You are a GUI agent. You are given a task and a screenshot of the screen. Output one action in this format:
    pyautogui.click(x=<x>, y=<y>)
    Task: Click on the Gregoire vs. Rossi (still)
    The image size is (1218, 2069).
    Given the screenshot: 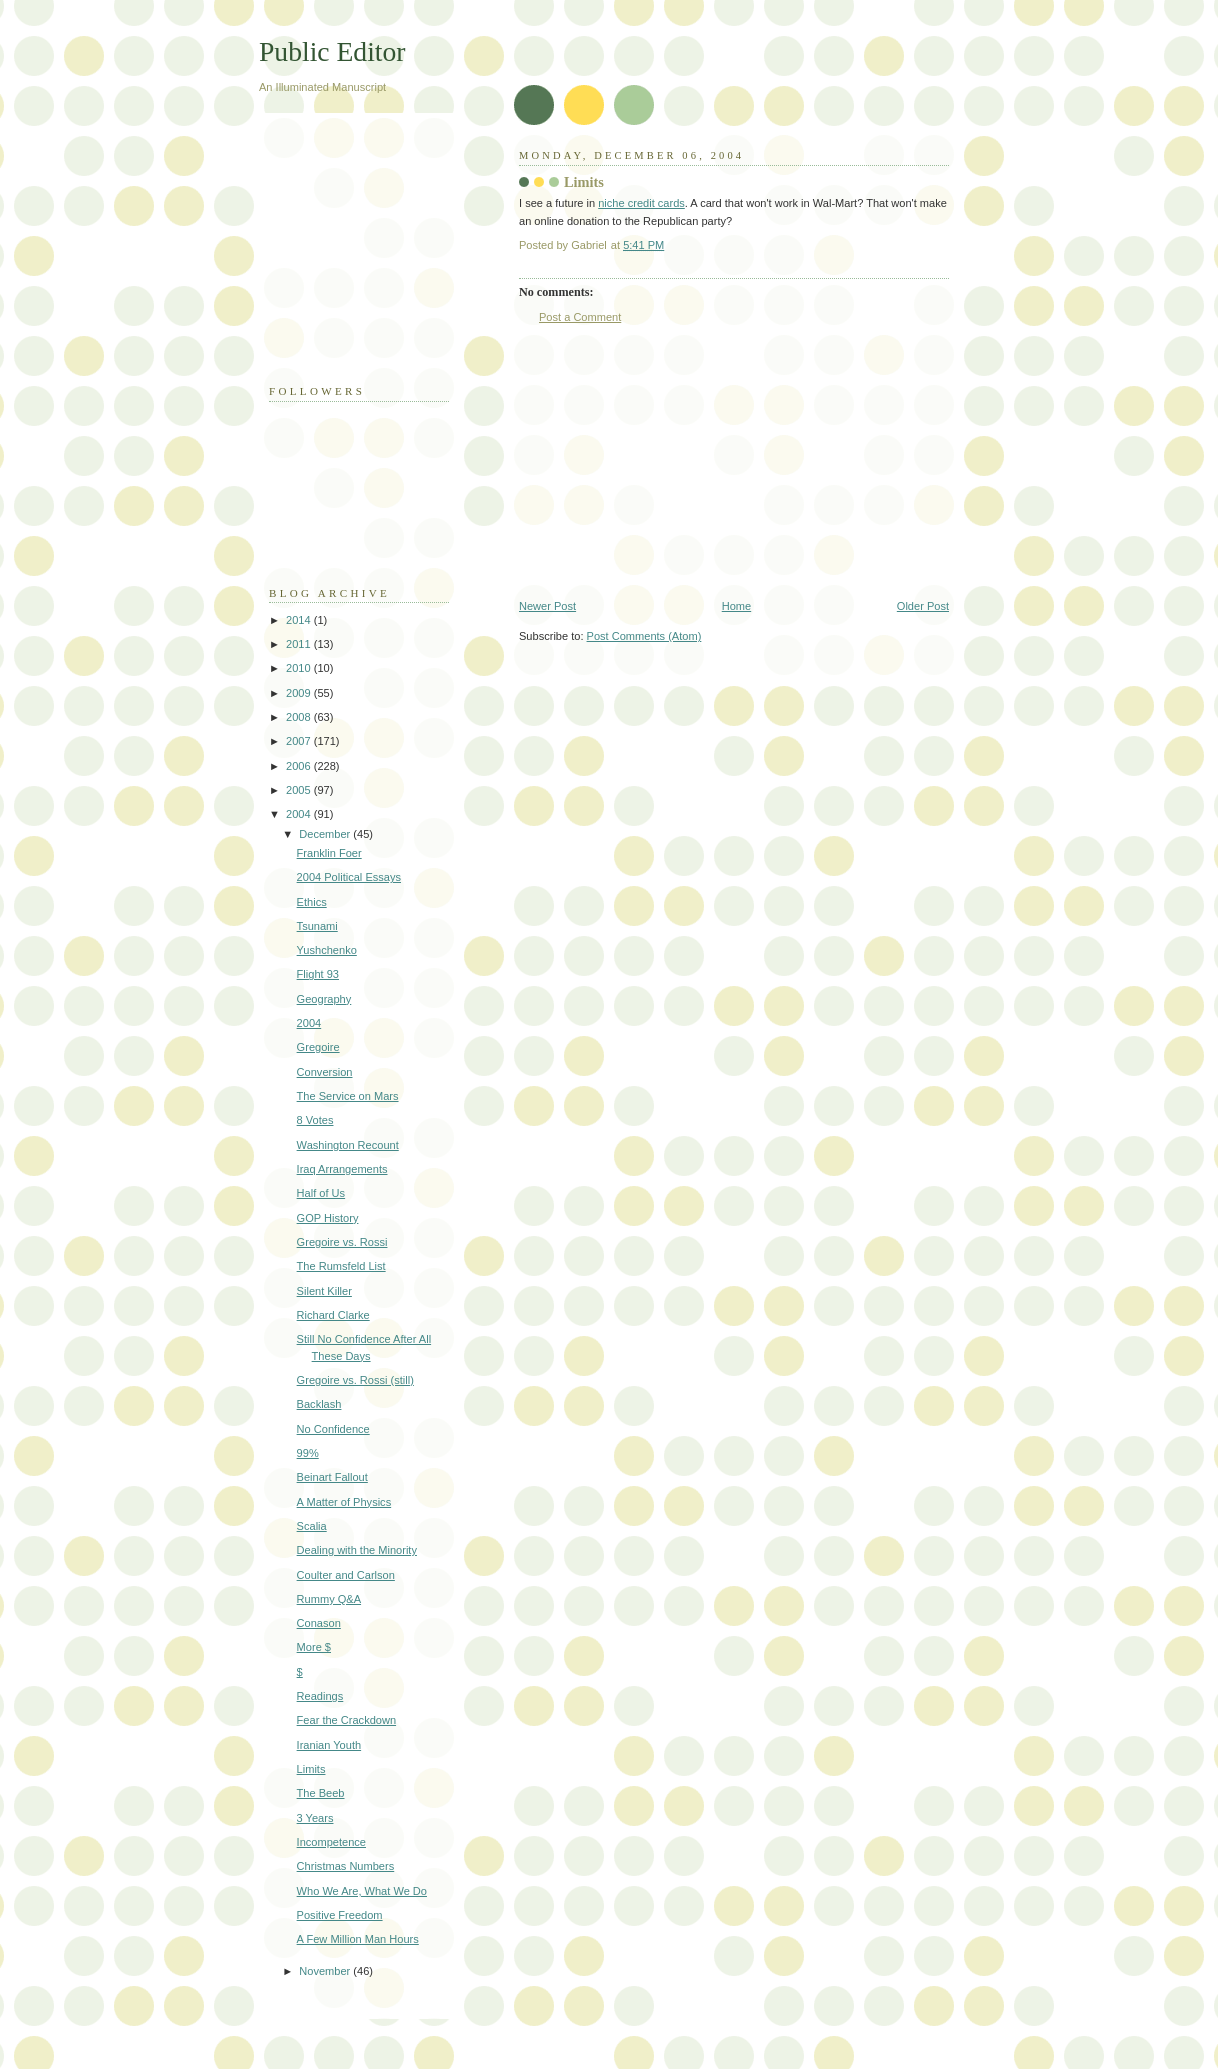 What is the action you would take?
    pyautogui.click(x=355, y=1380)
    